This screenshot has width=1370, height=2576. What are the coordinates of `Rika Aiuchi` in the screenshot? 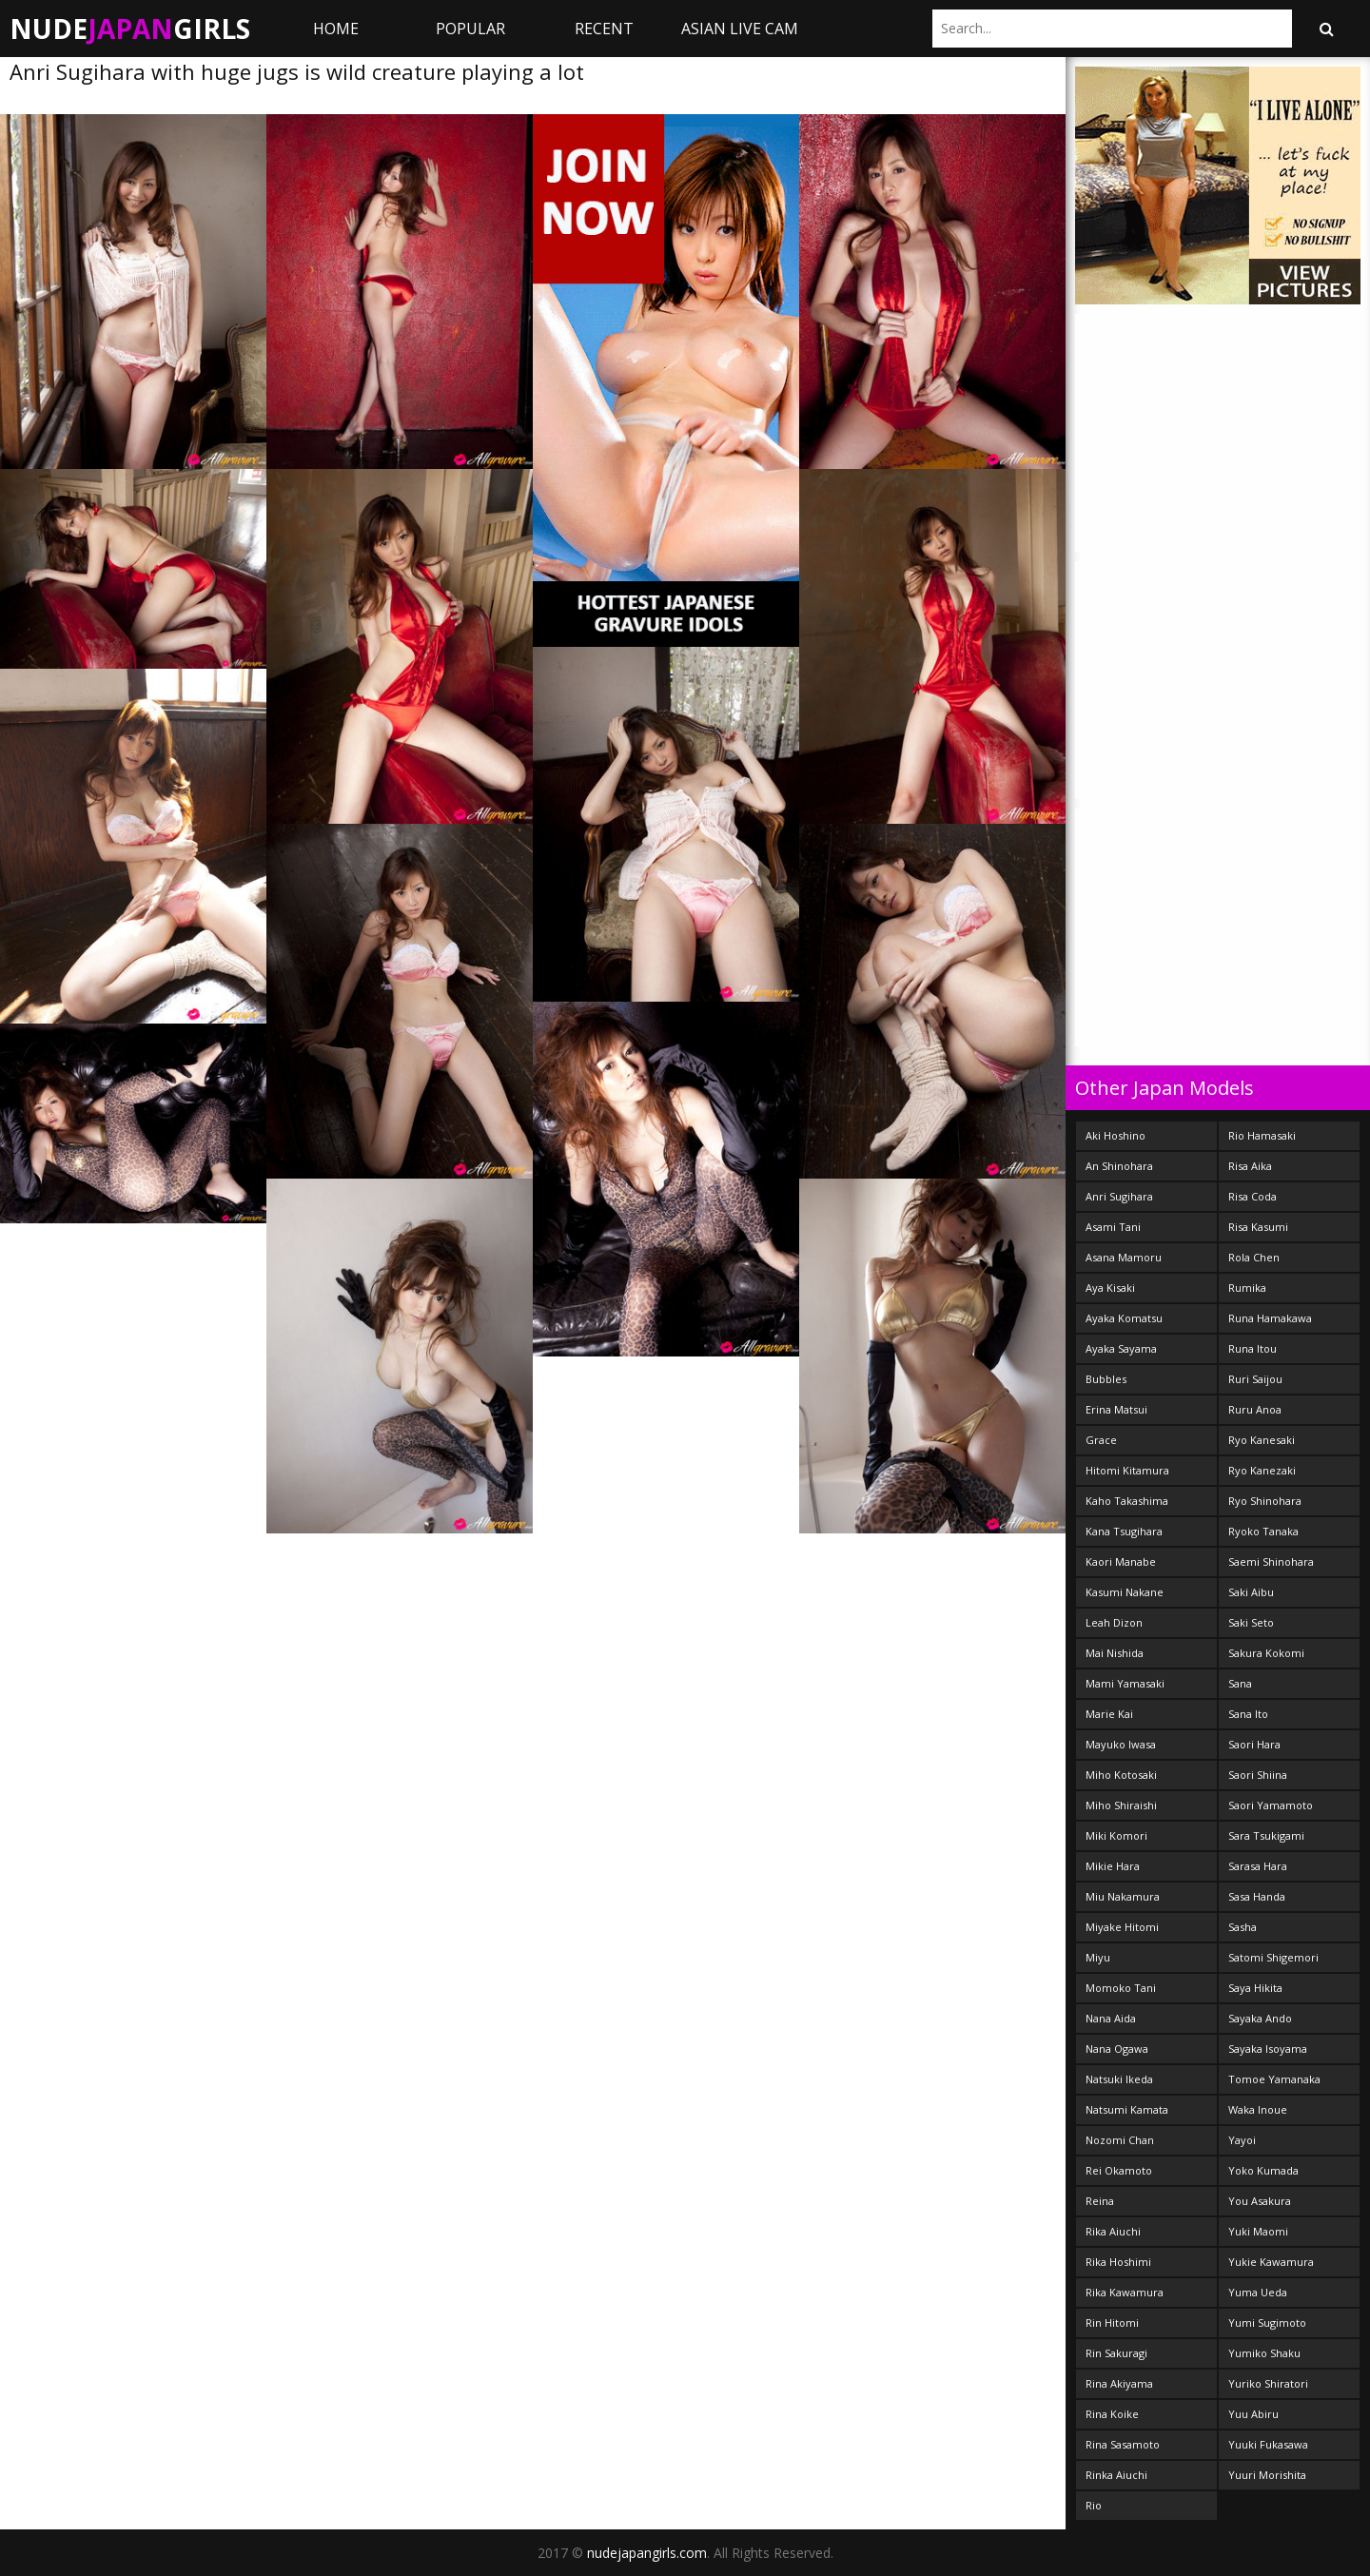 It's located at (1113, 2231).